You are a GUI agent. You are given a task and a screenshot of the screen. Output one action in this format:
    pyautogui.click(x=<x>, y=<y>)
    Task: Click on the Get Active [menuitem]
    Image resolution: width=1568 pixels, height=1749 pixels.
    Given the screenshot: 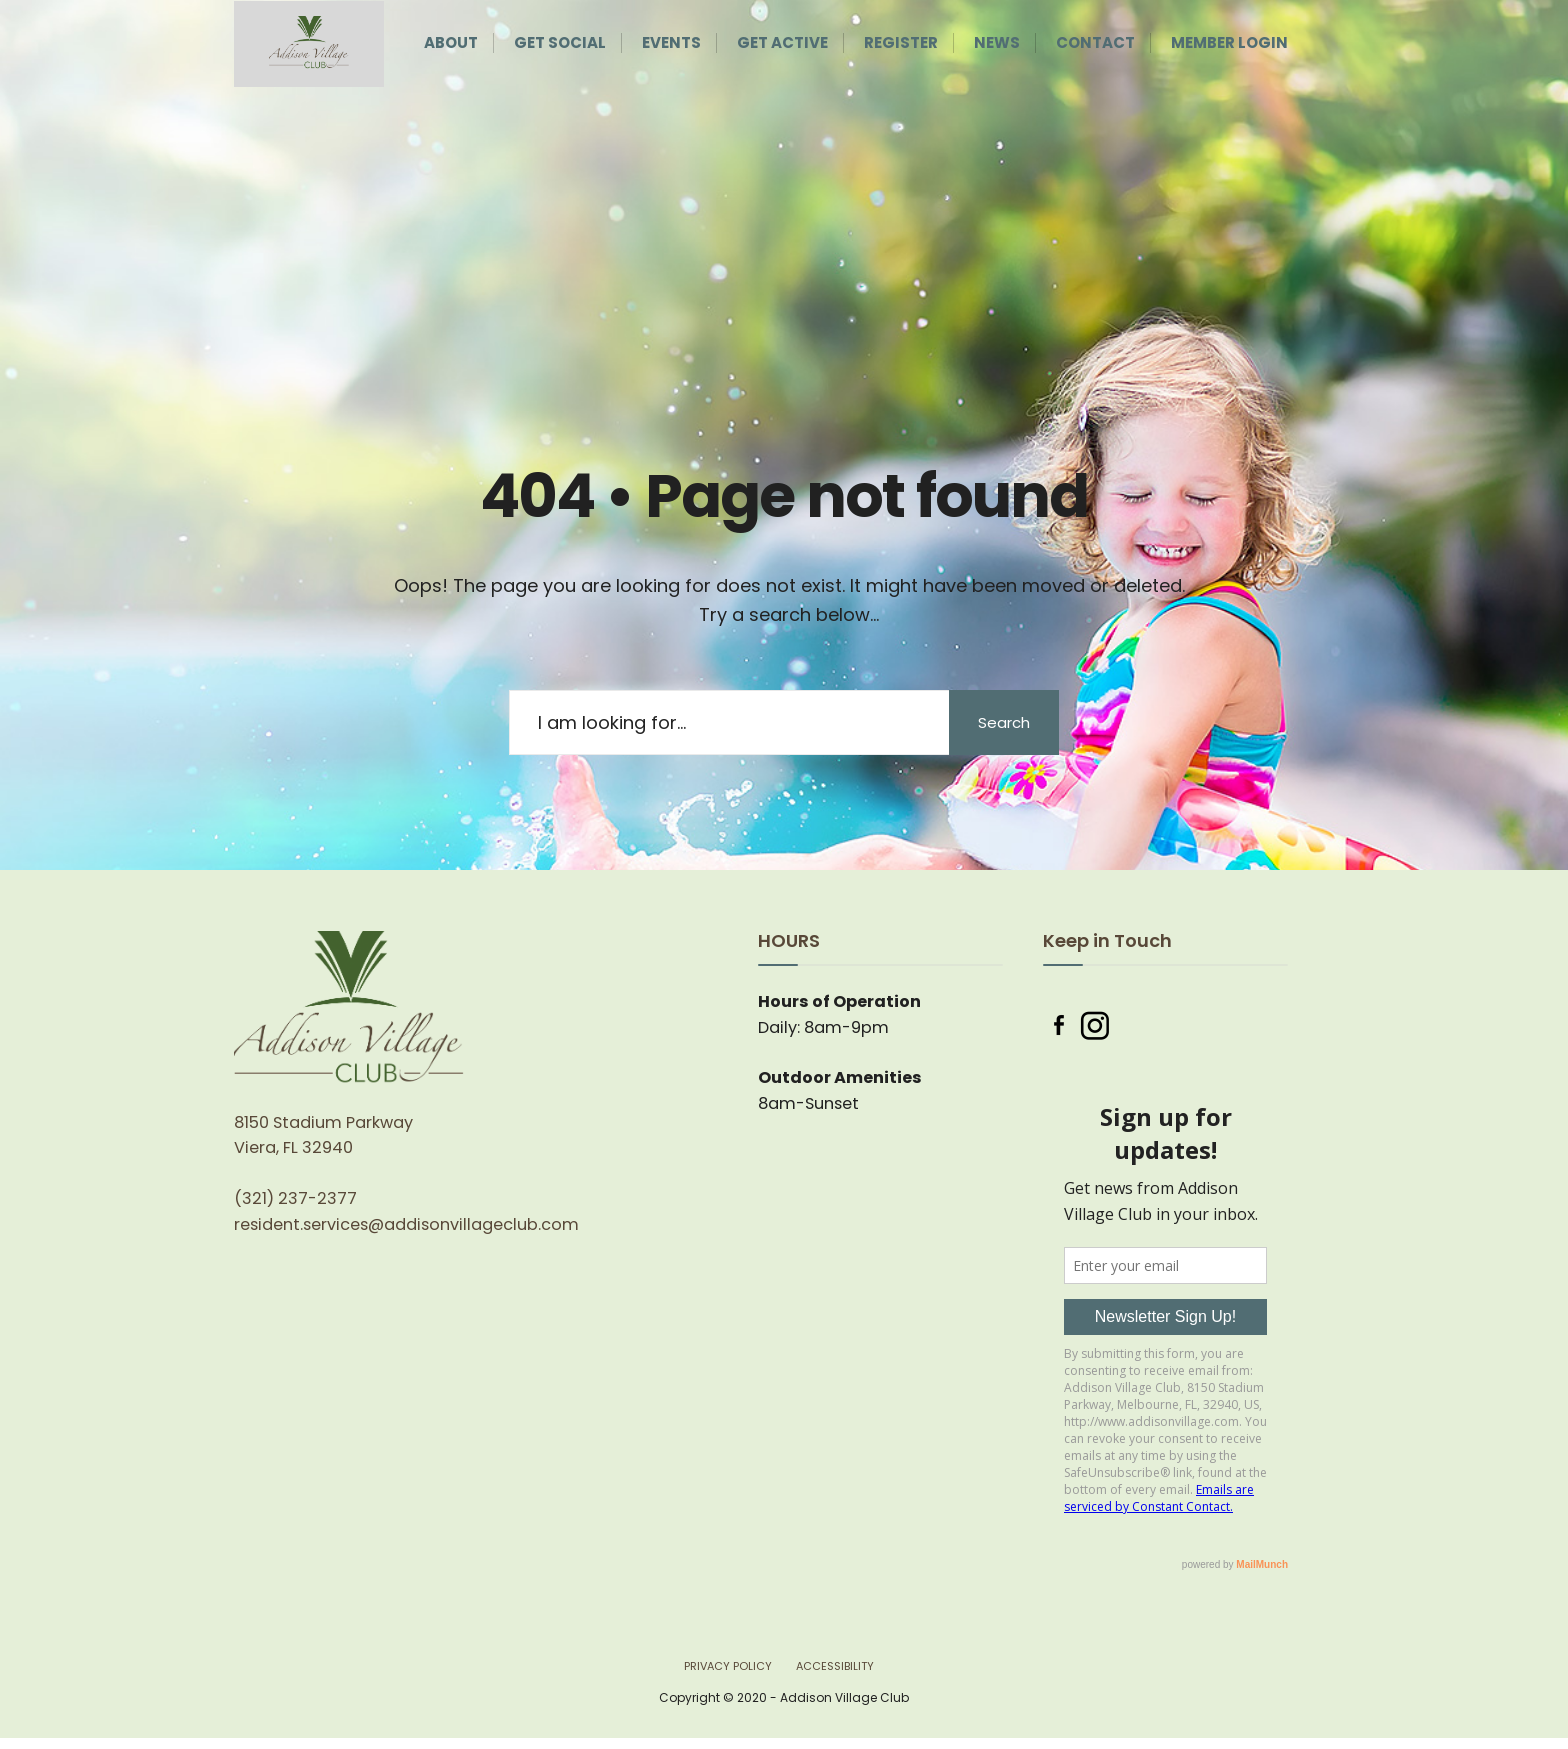 What is the action you would take?
    pyautogui.click(x=782, y=42)
    